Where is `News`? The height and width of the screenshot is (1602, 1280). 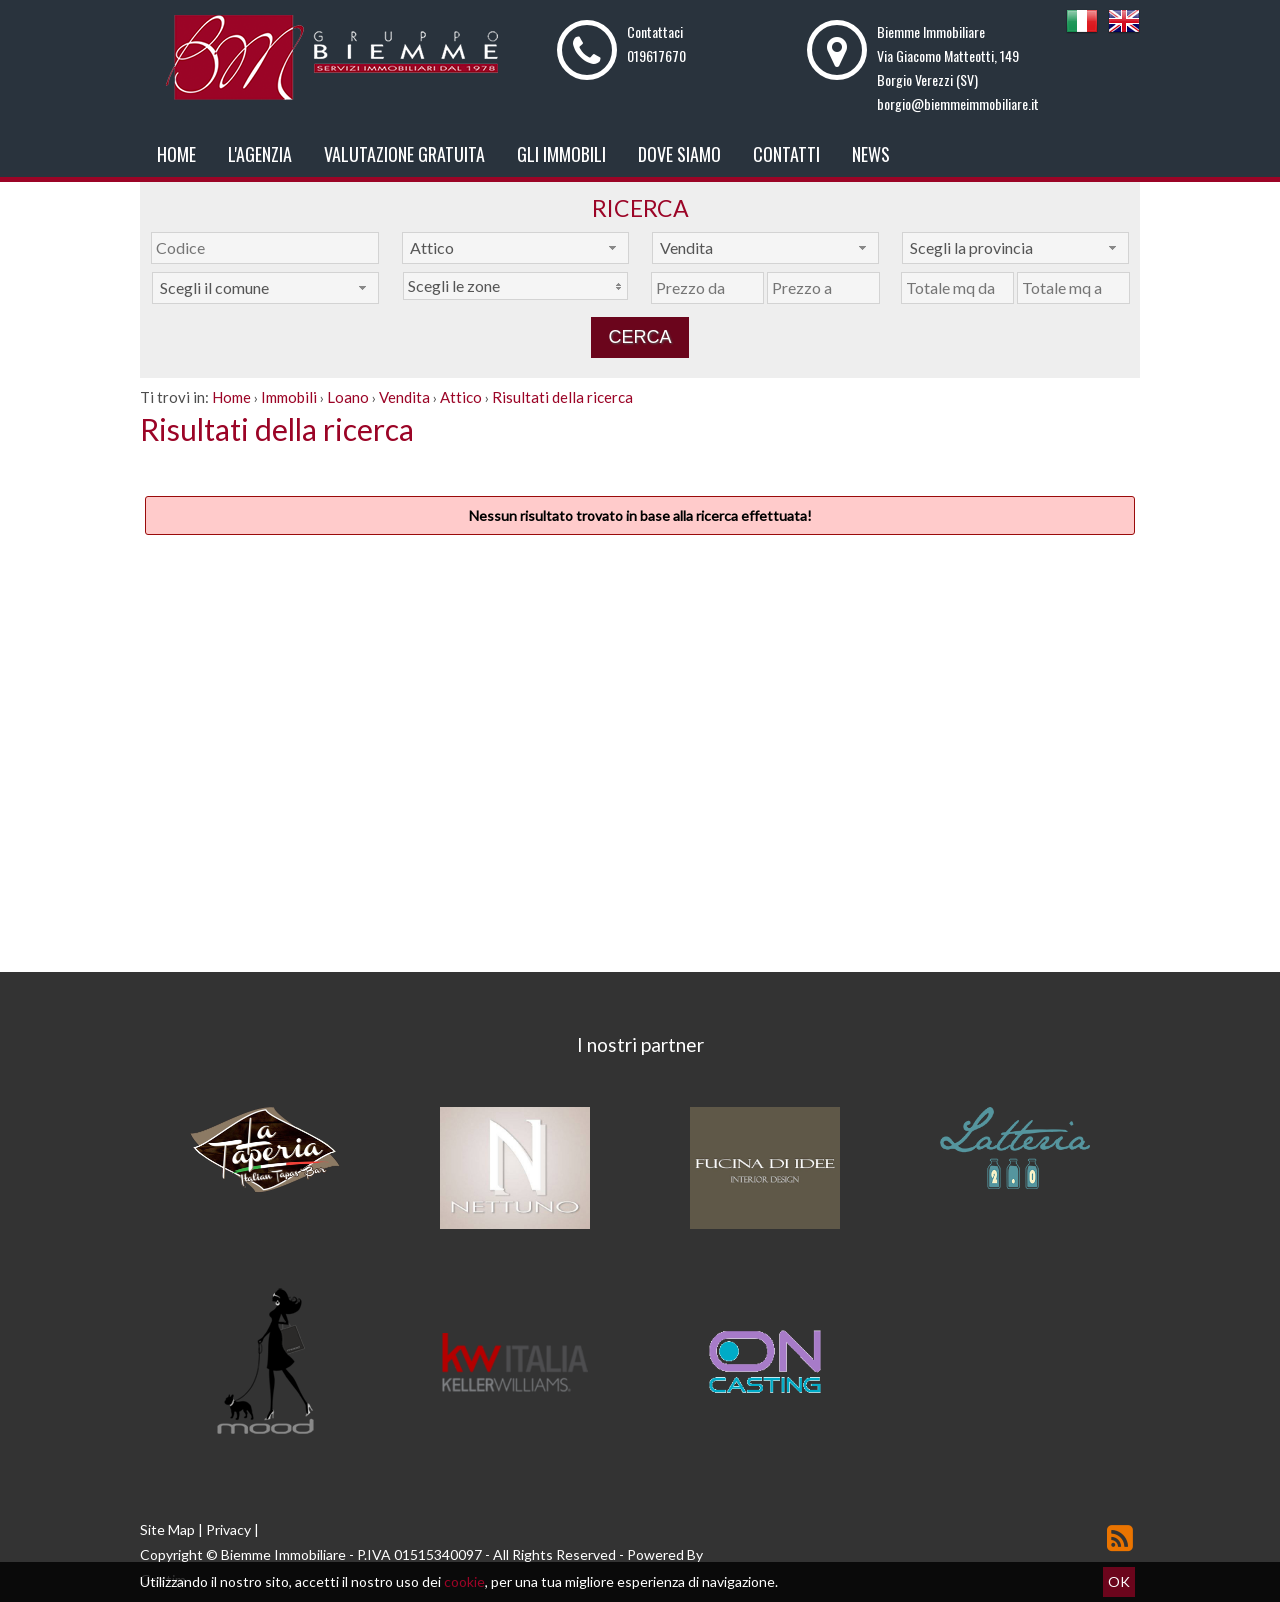 News is located at coordinates (871, 154).